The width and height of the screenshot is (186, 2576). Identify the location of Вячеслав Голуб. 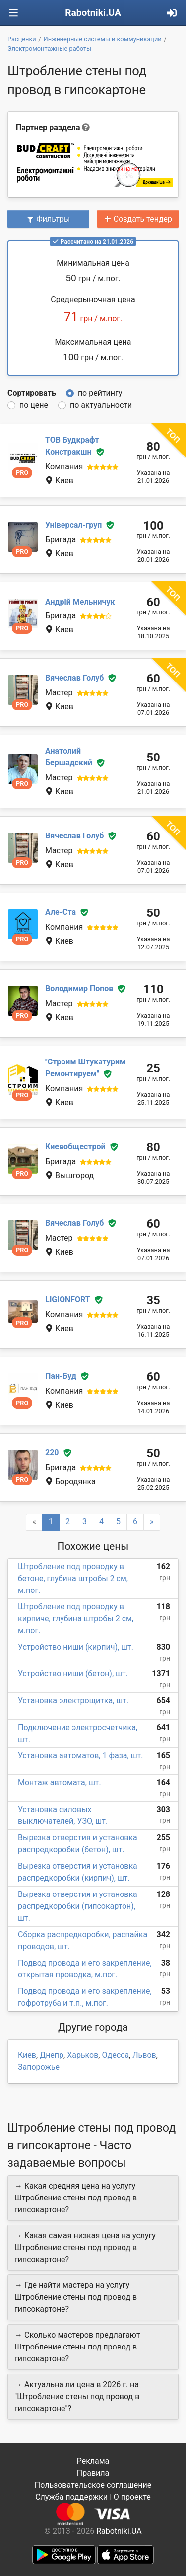
(74, 677).